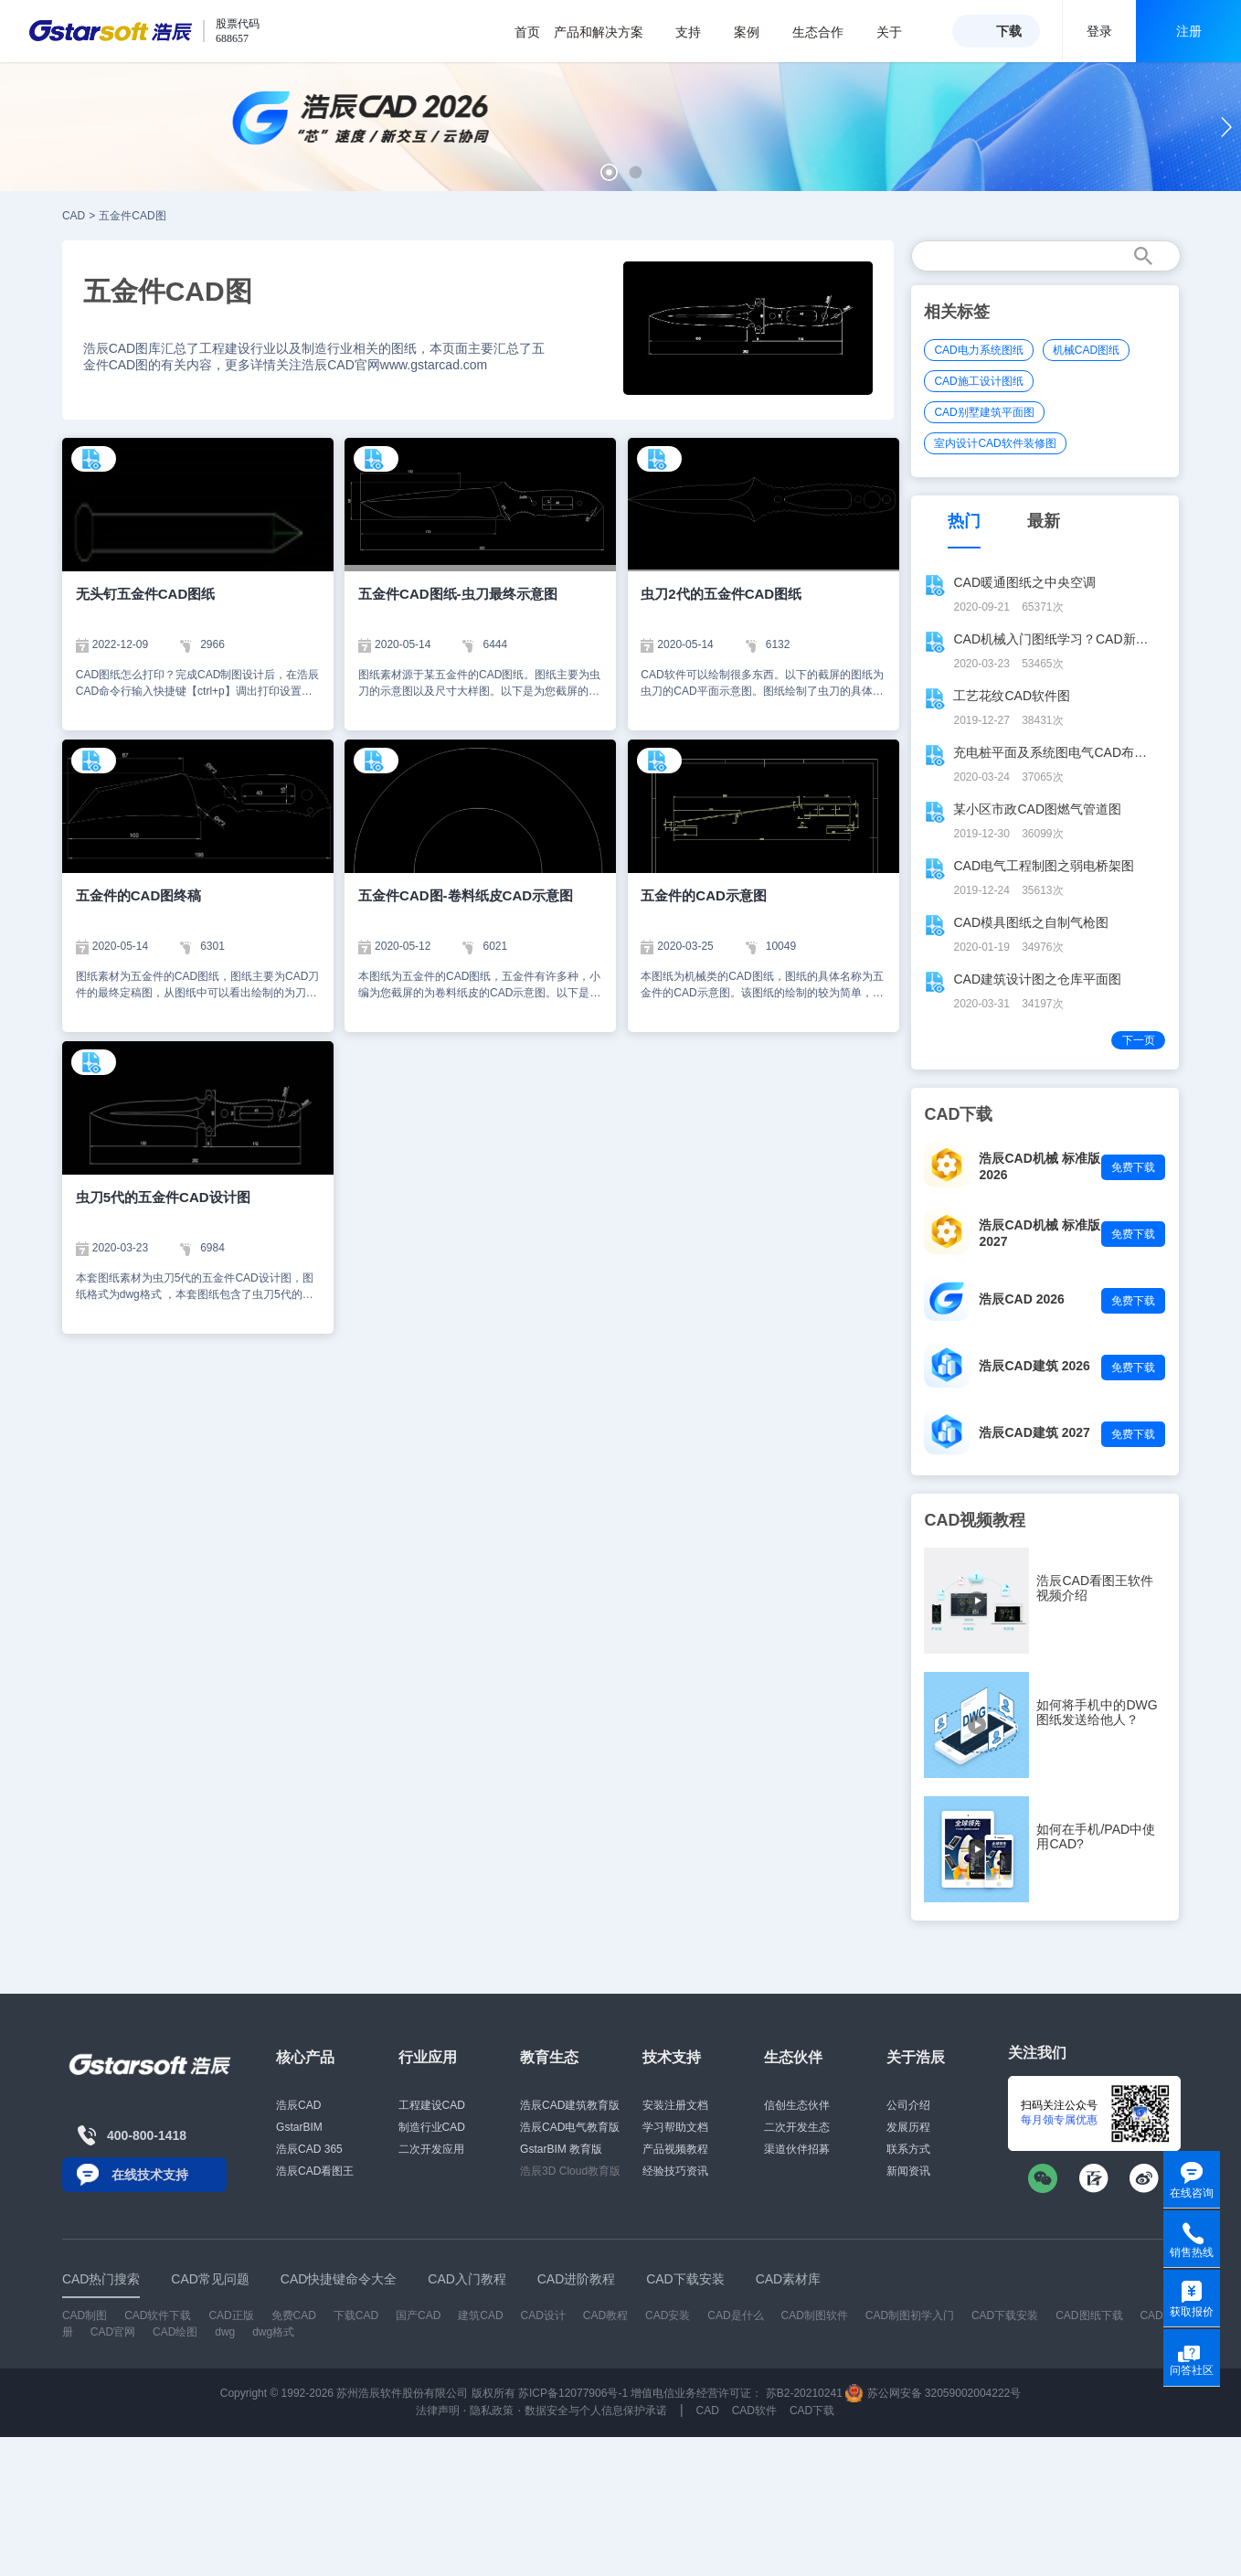  Describe the element at coordinates (675, 2105) in the screenshot. I see `安装注册文档` at that location.